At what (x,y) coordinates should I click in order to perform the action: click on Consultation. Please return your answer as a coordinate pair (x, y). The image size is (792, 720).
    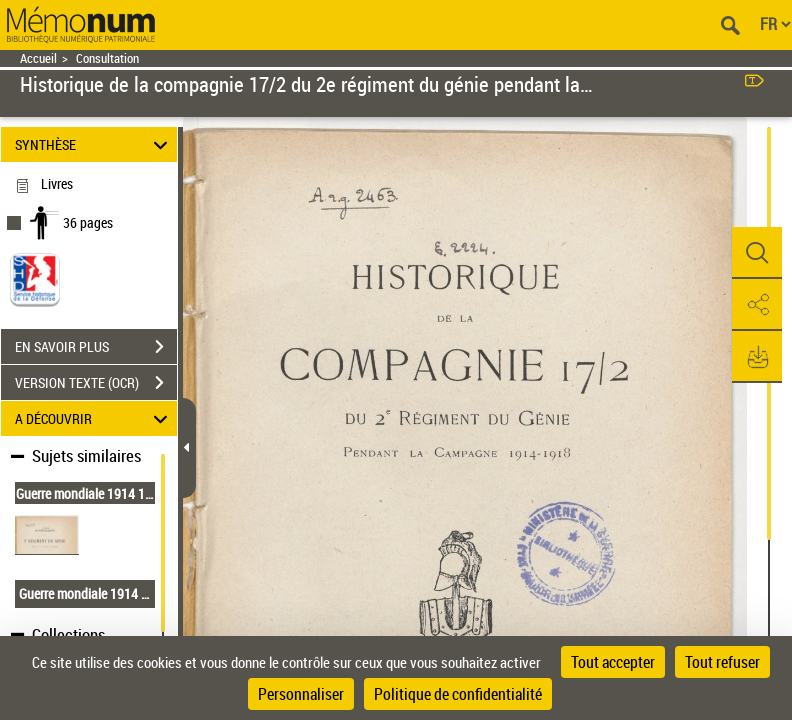
    Looking at the image, I should click on (107, 58).